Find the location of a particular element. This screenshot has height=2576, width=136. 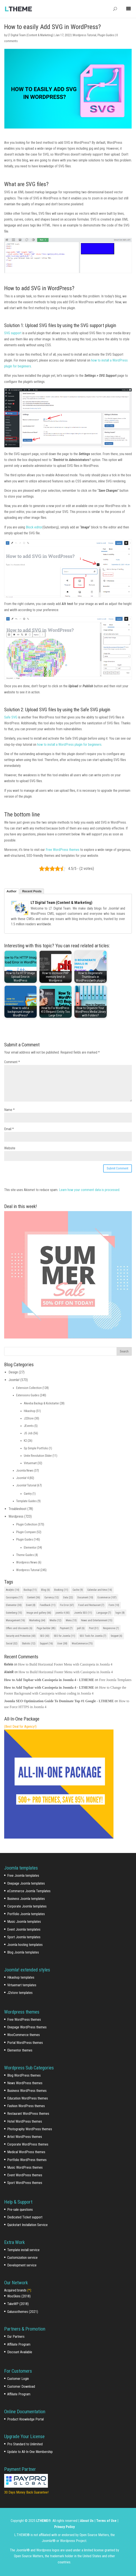

Blog Joomla templates is located at coordinates (23, 1952).